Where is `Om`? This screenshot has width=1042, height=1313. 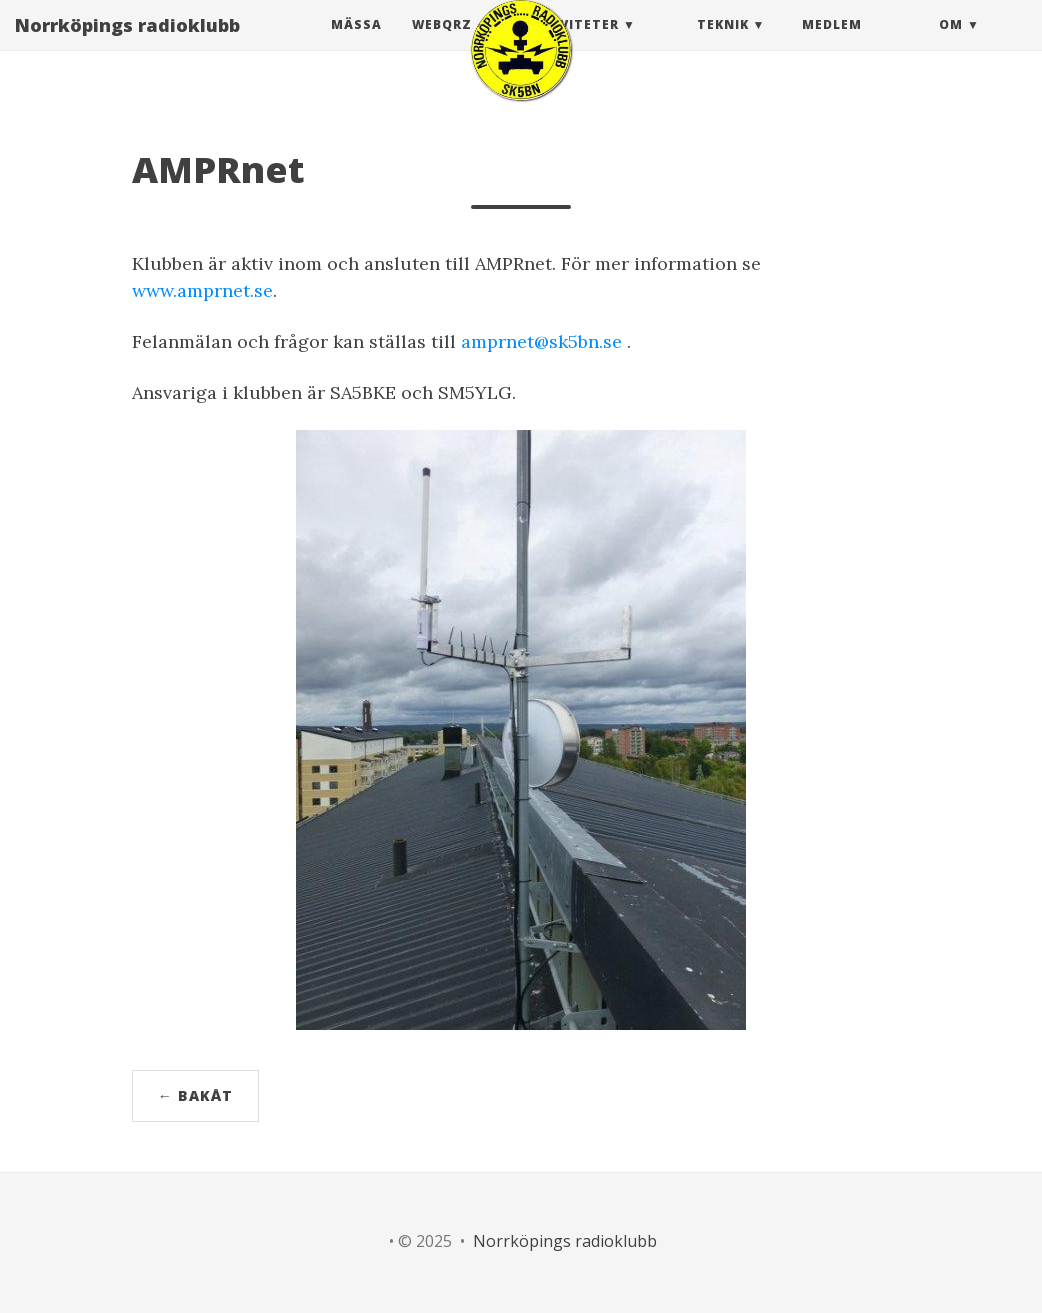 Om is located at coordinates (951, 44).